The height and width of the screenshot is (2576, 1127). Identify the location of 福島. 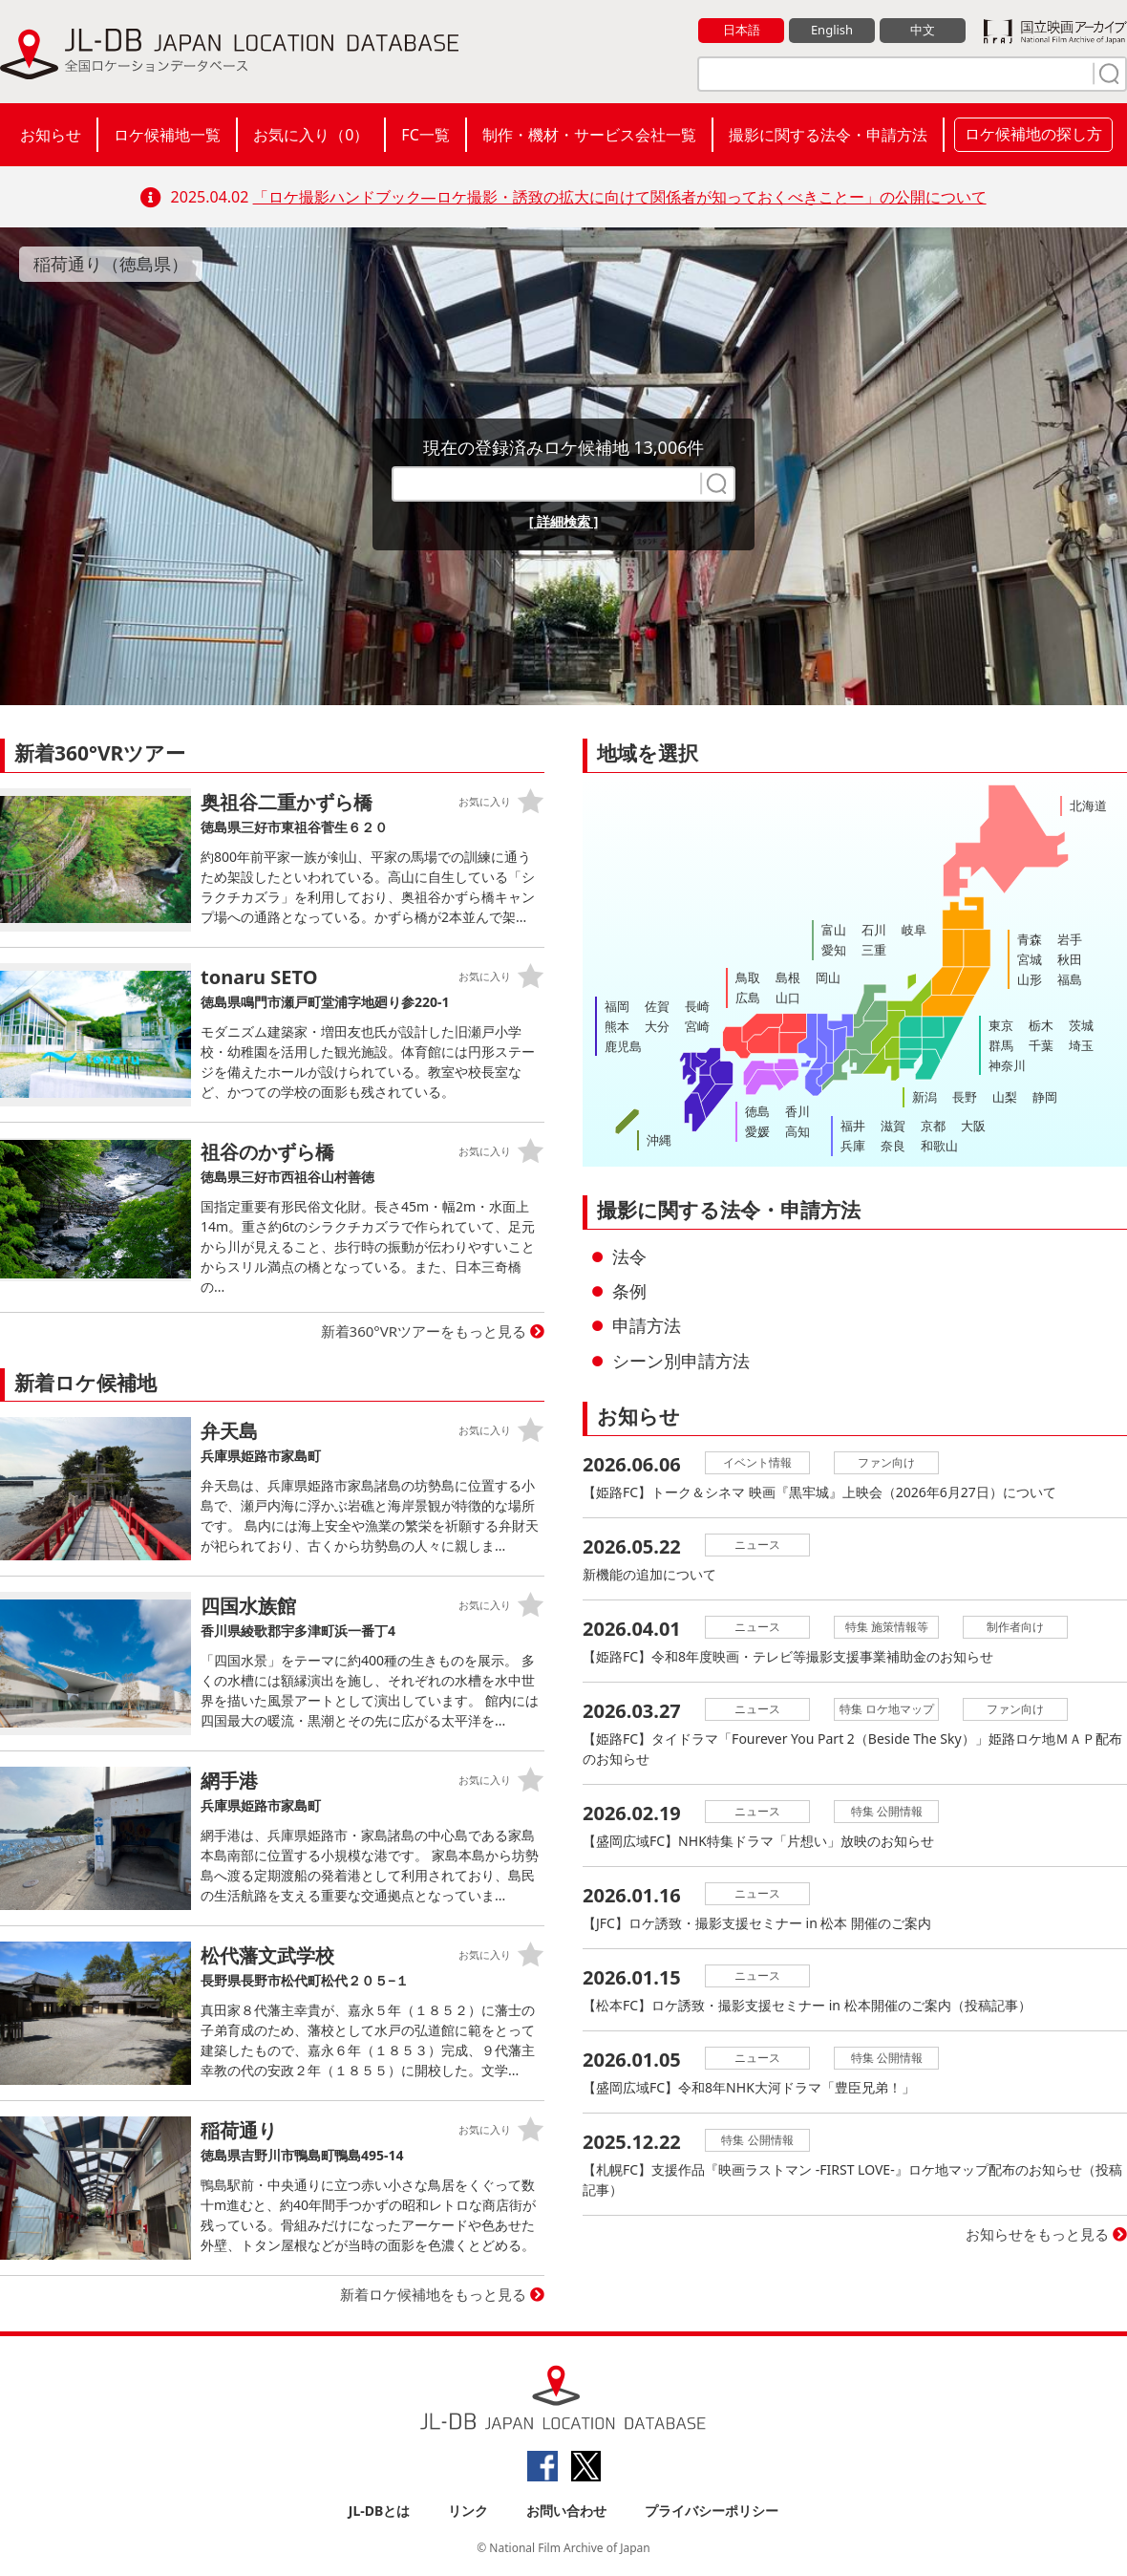
(1069, 979).